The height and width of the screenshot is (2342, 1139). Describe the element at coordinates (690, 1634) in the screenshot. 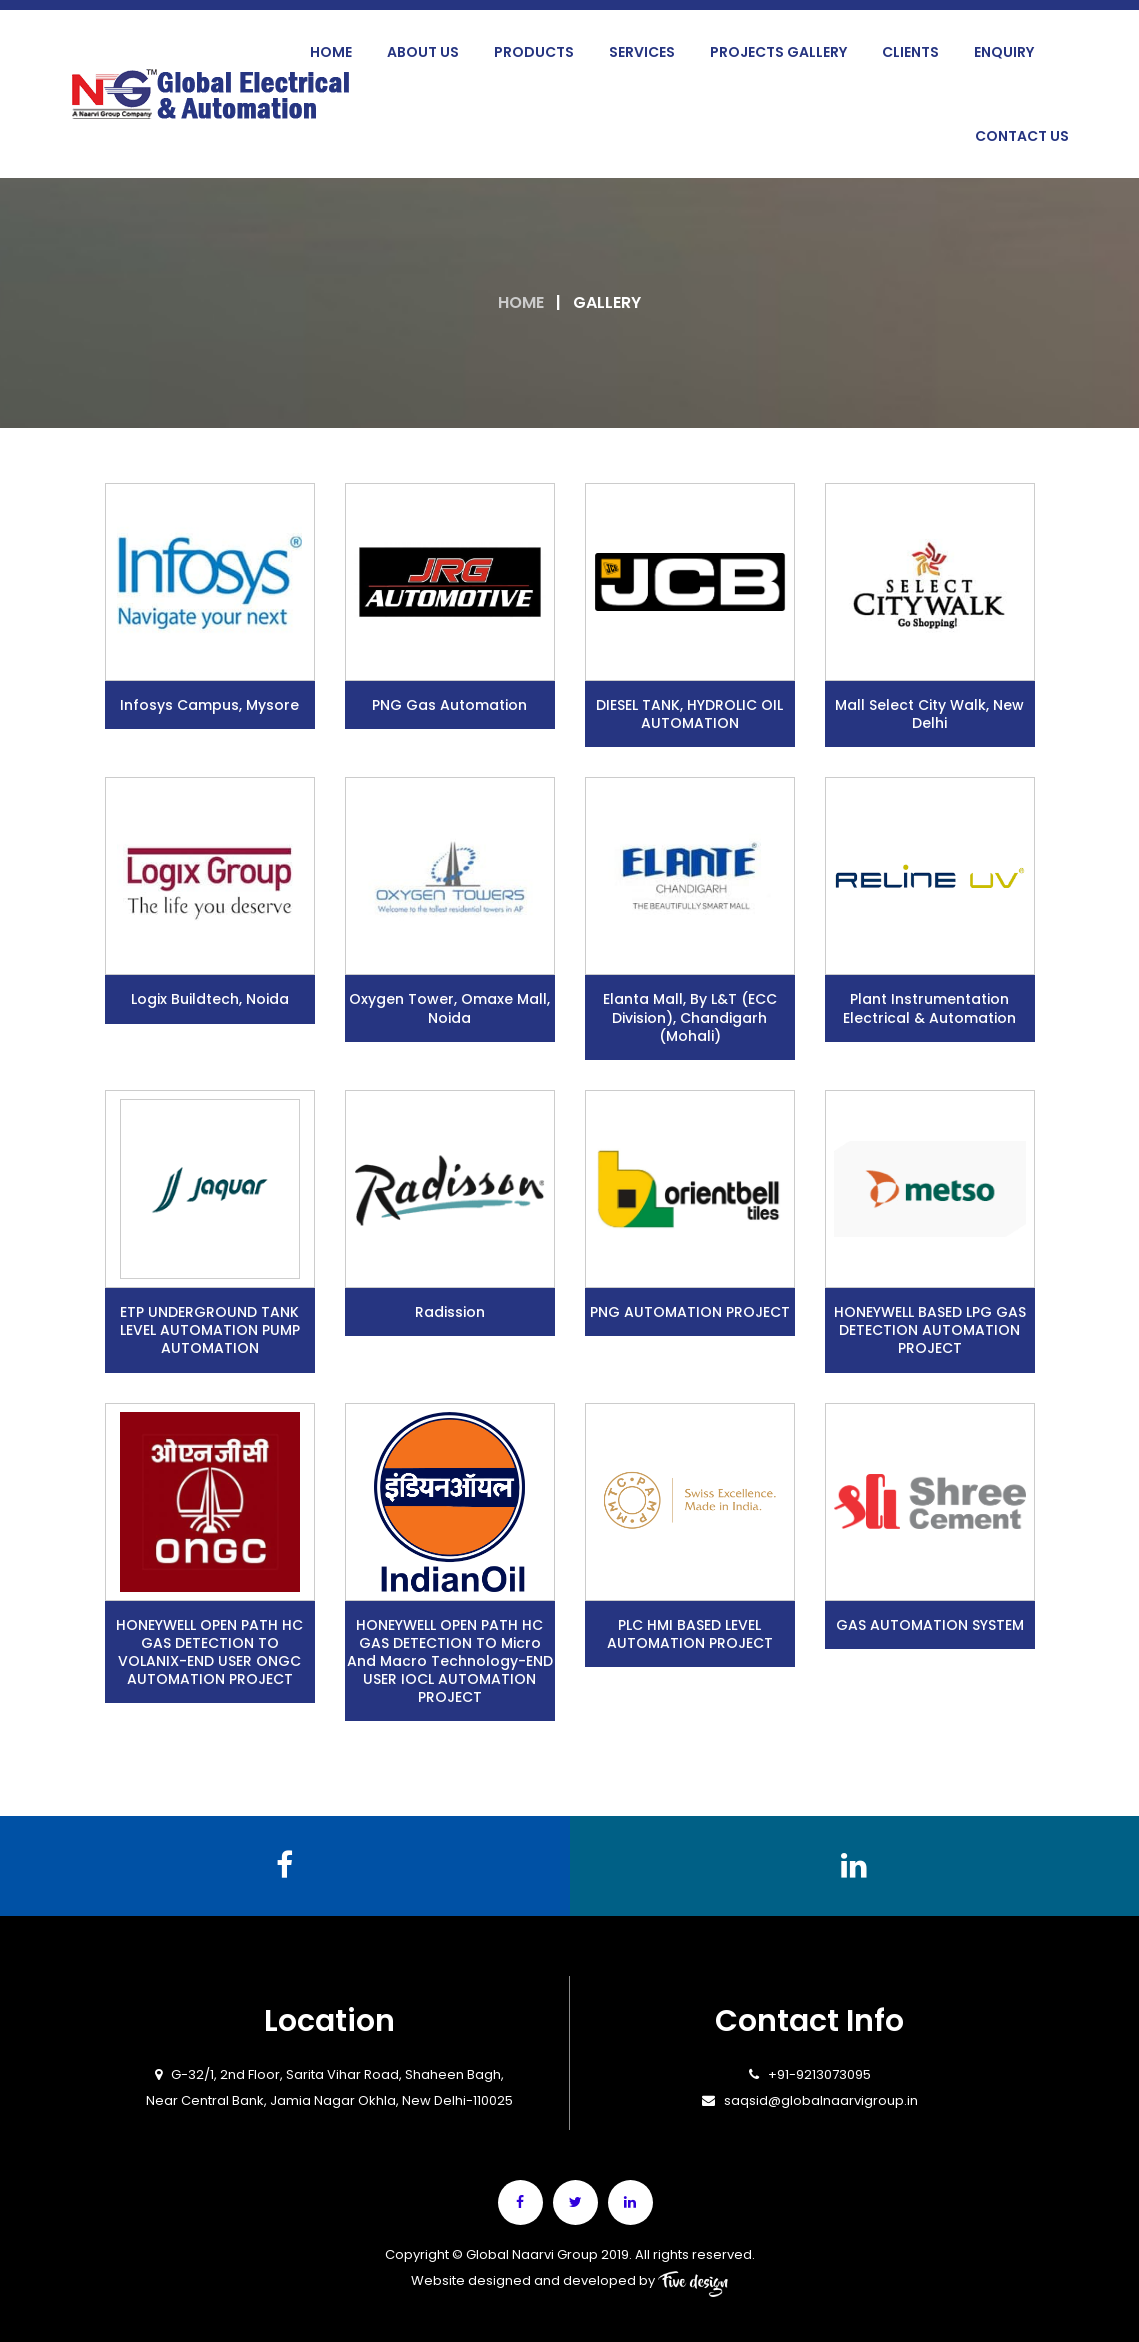

I see `PLC HMI BASED LEVEL AUTOMATION PROJECT` at that location.